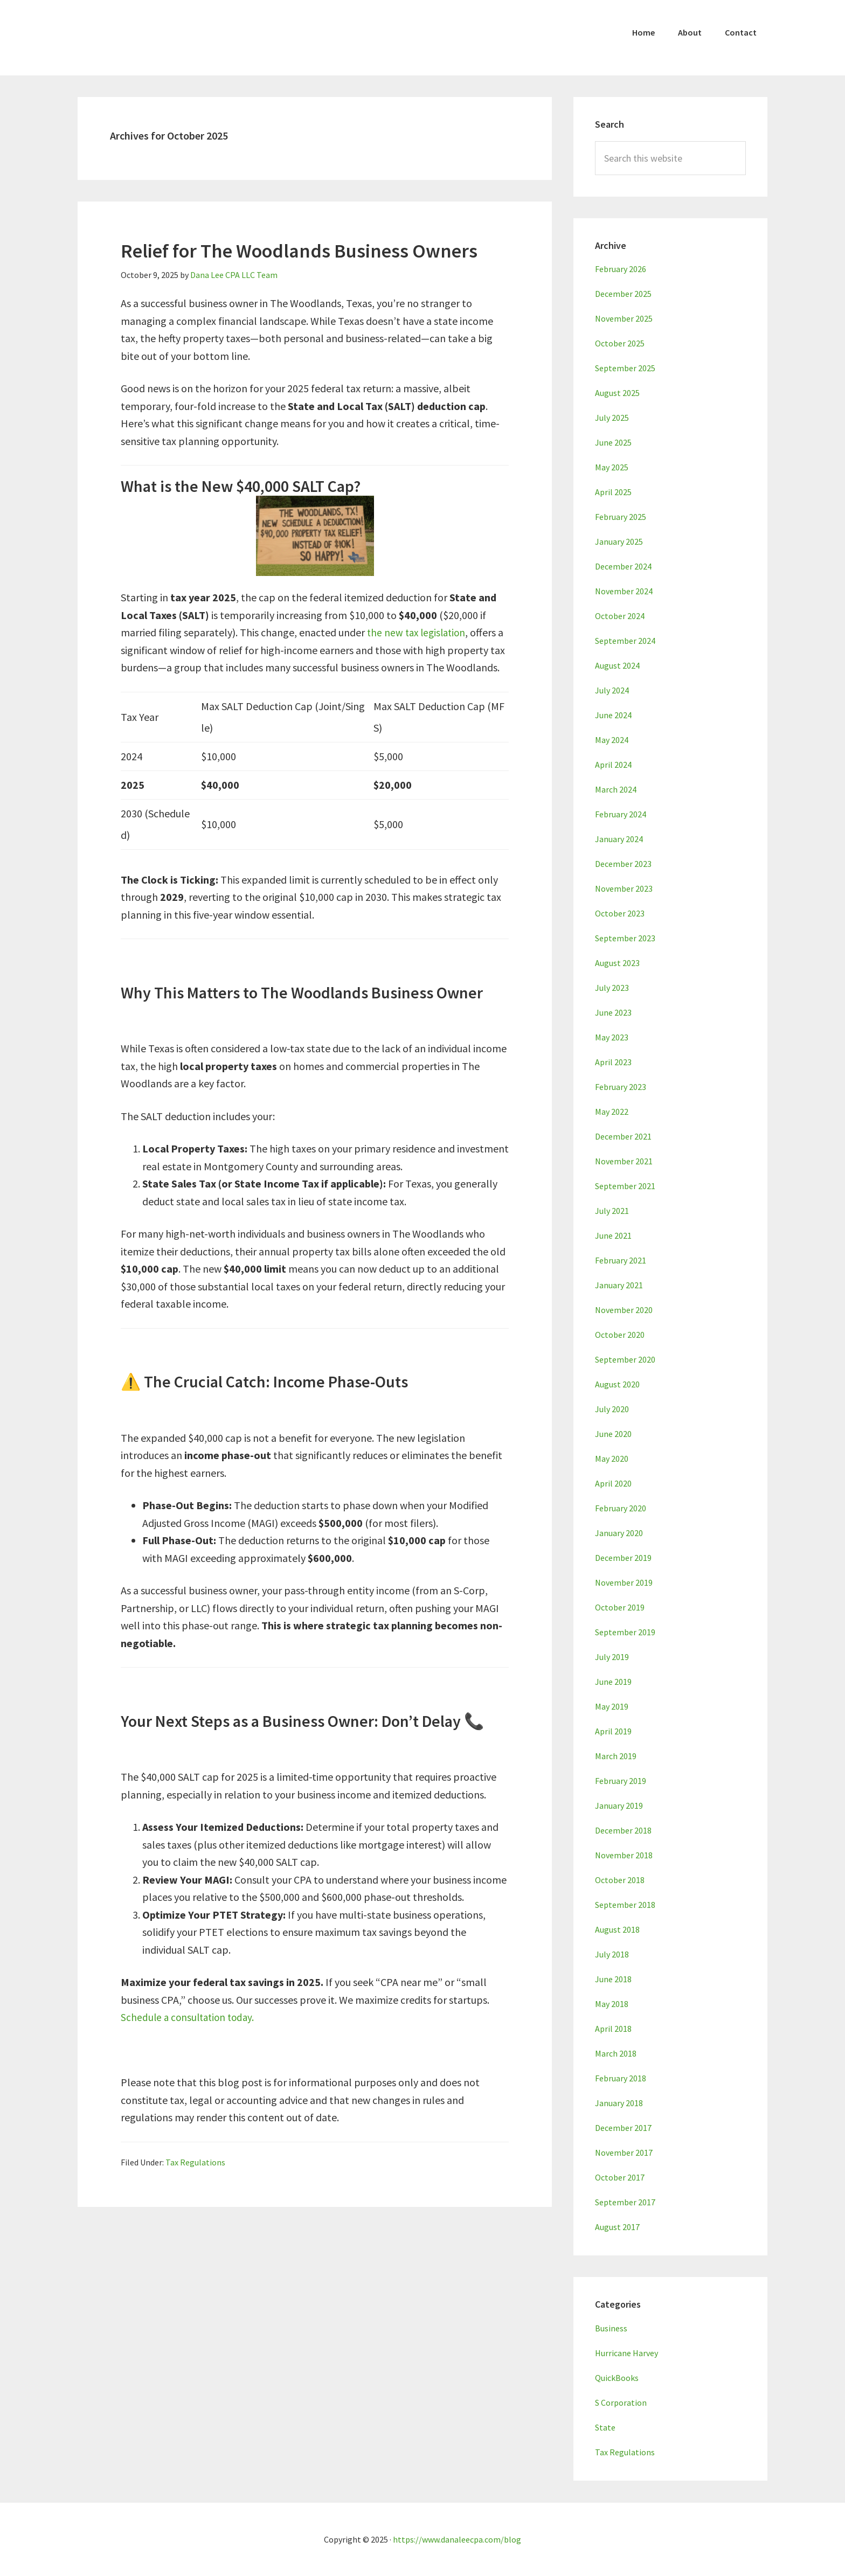  Describe the element at coordinates (621, 2402) in the screenshot. I see `S Corporation` at that location.